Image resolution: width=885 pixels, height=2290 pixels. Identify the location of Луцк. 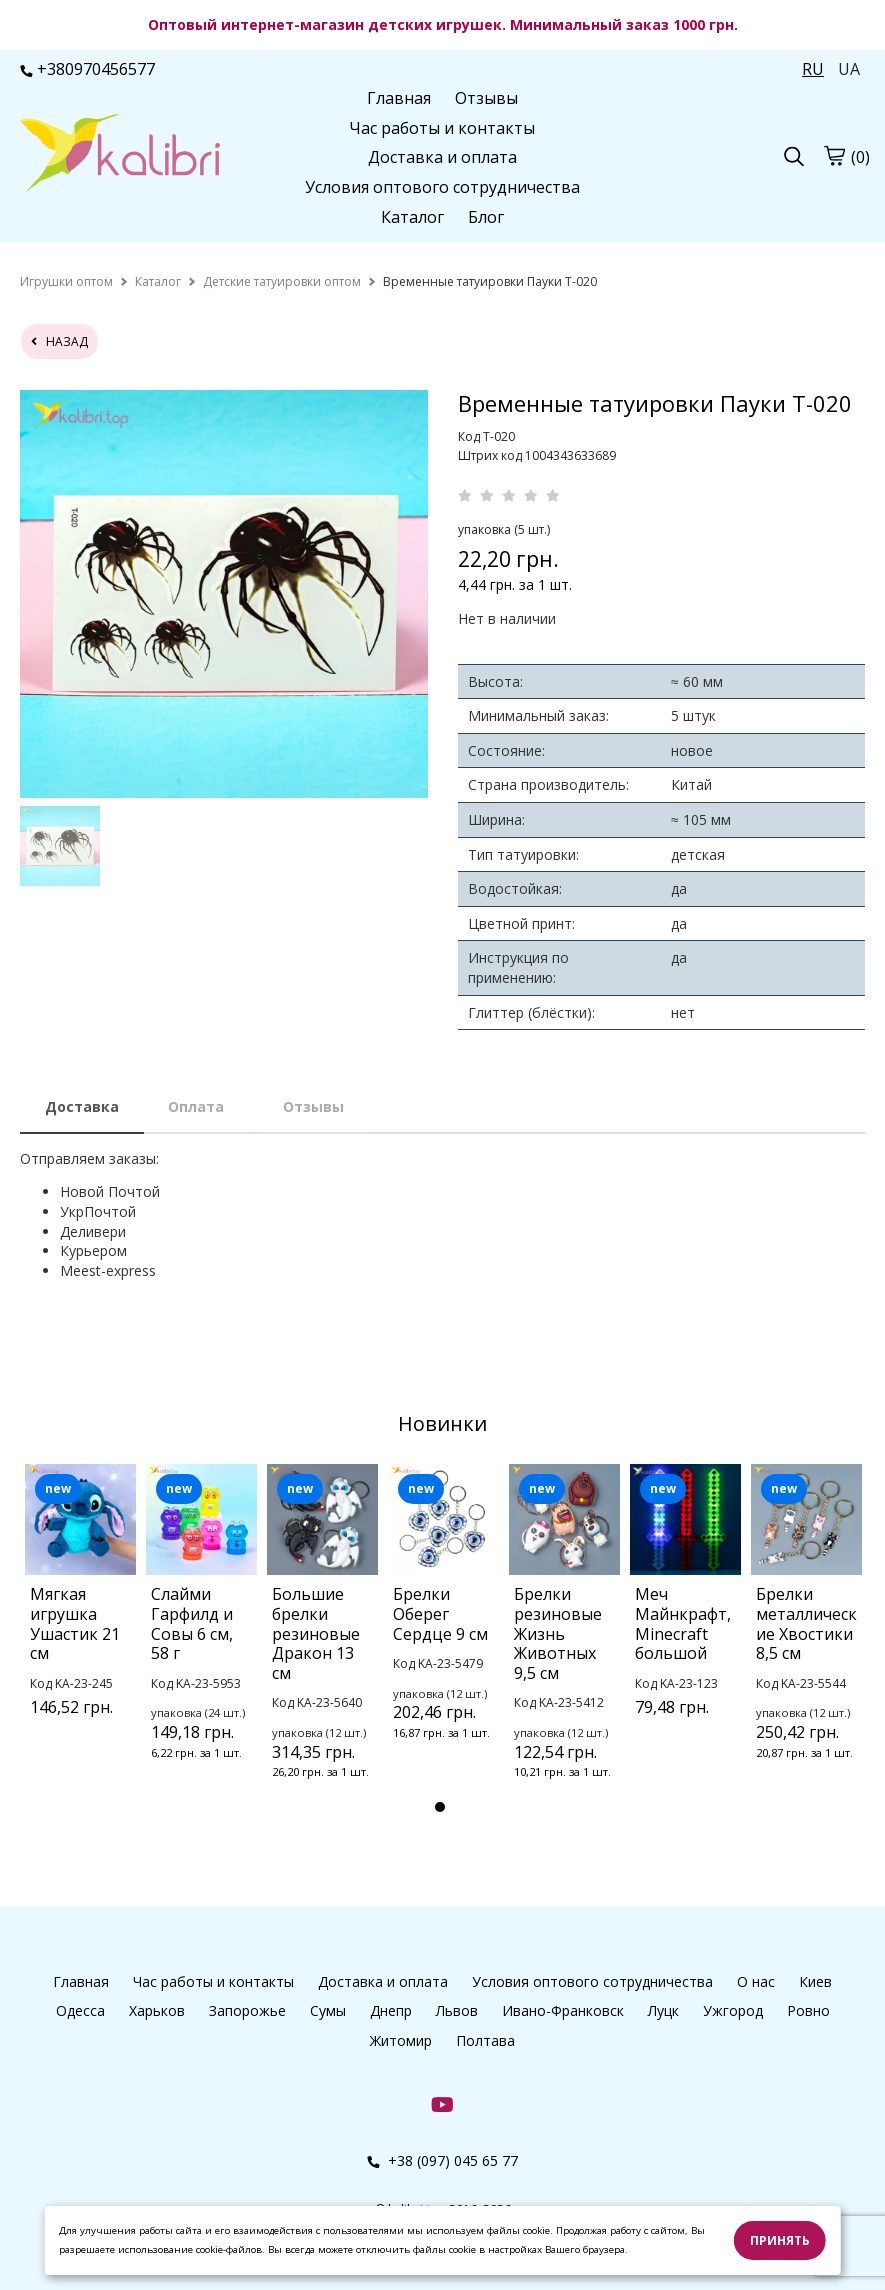
(663, 2010).